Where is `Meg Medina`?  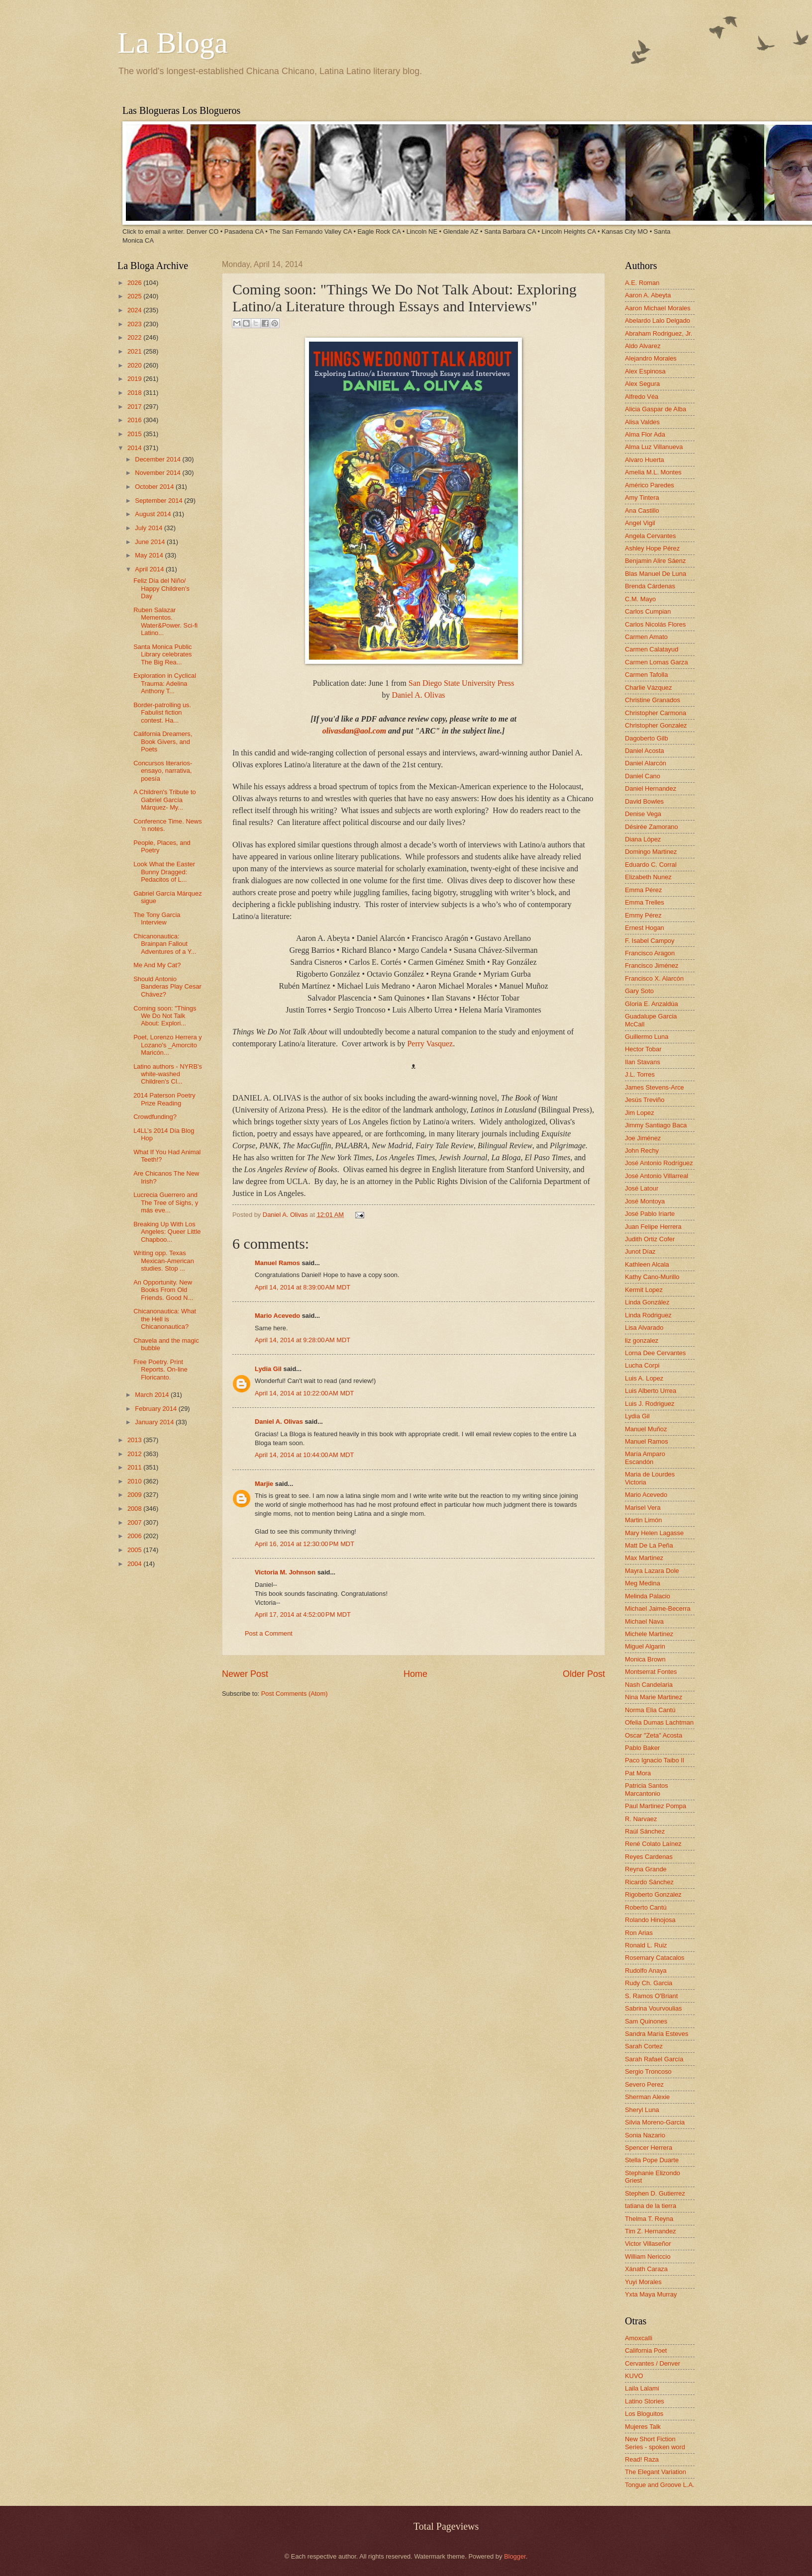
Meg Medina is located at coordinates (642, 1583).